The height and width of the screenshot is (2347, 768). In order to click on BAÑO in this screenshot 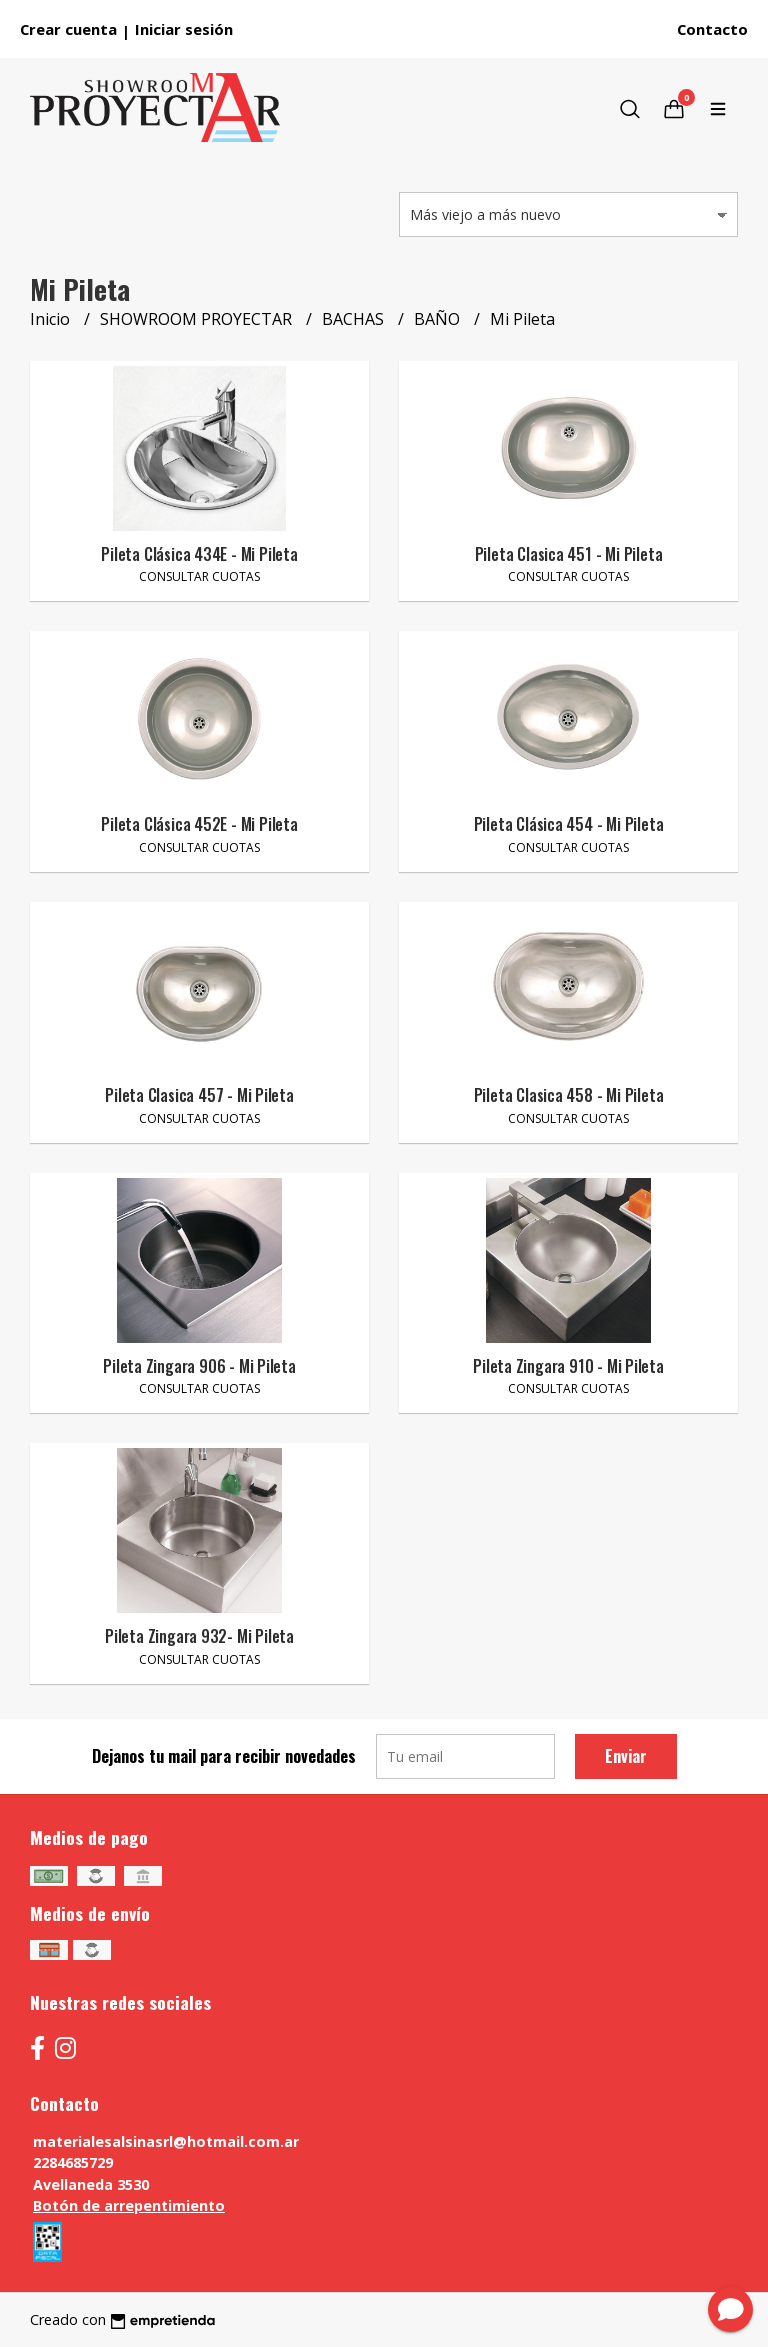, I will do `click(439, 319)`.